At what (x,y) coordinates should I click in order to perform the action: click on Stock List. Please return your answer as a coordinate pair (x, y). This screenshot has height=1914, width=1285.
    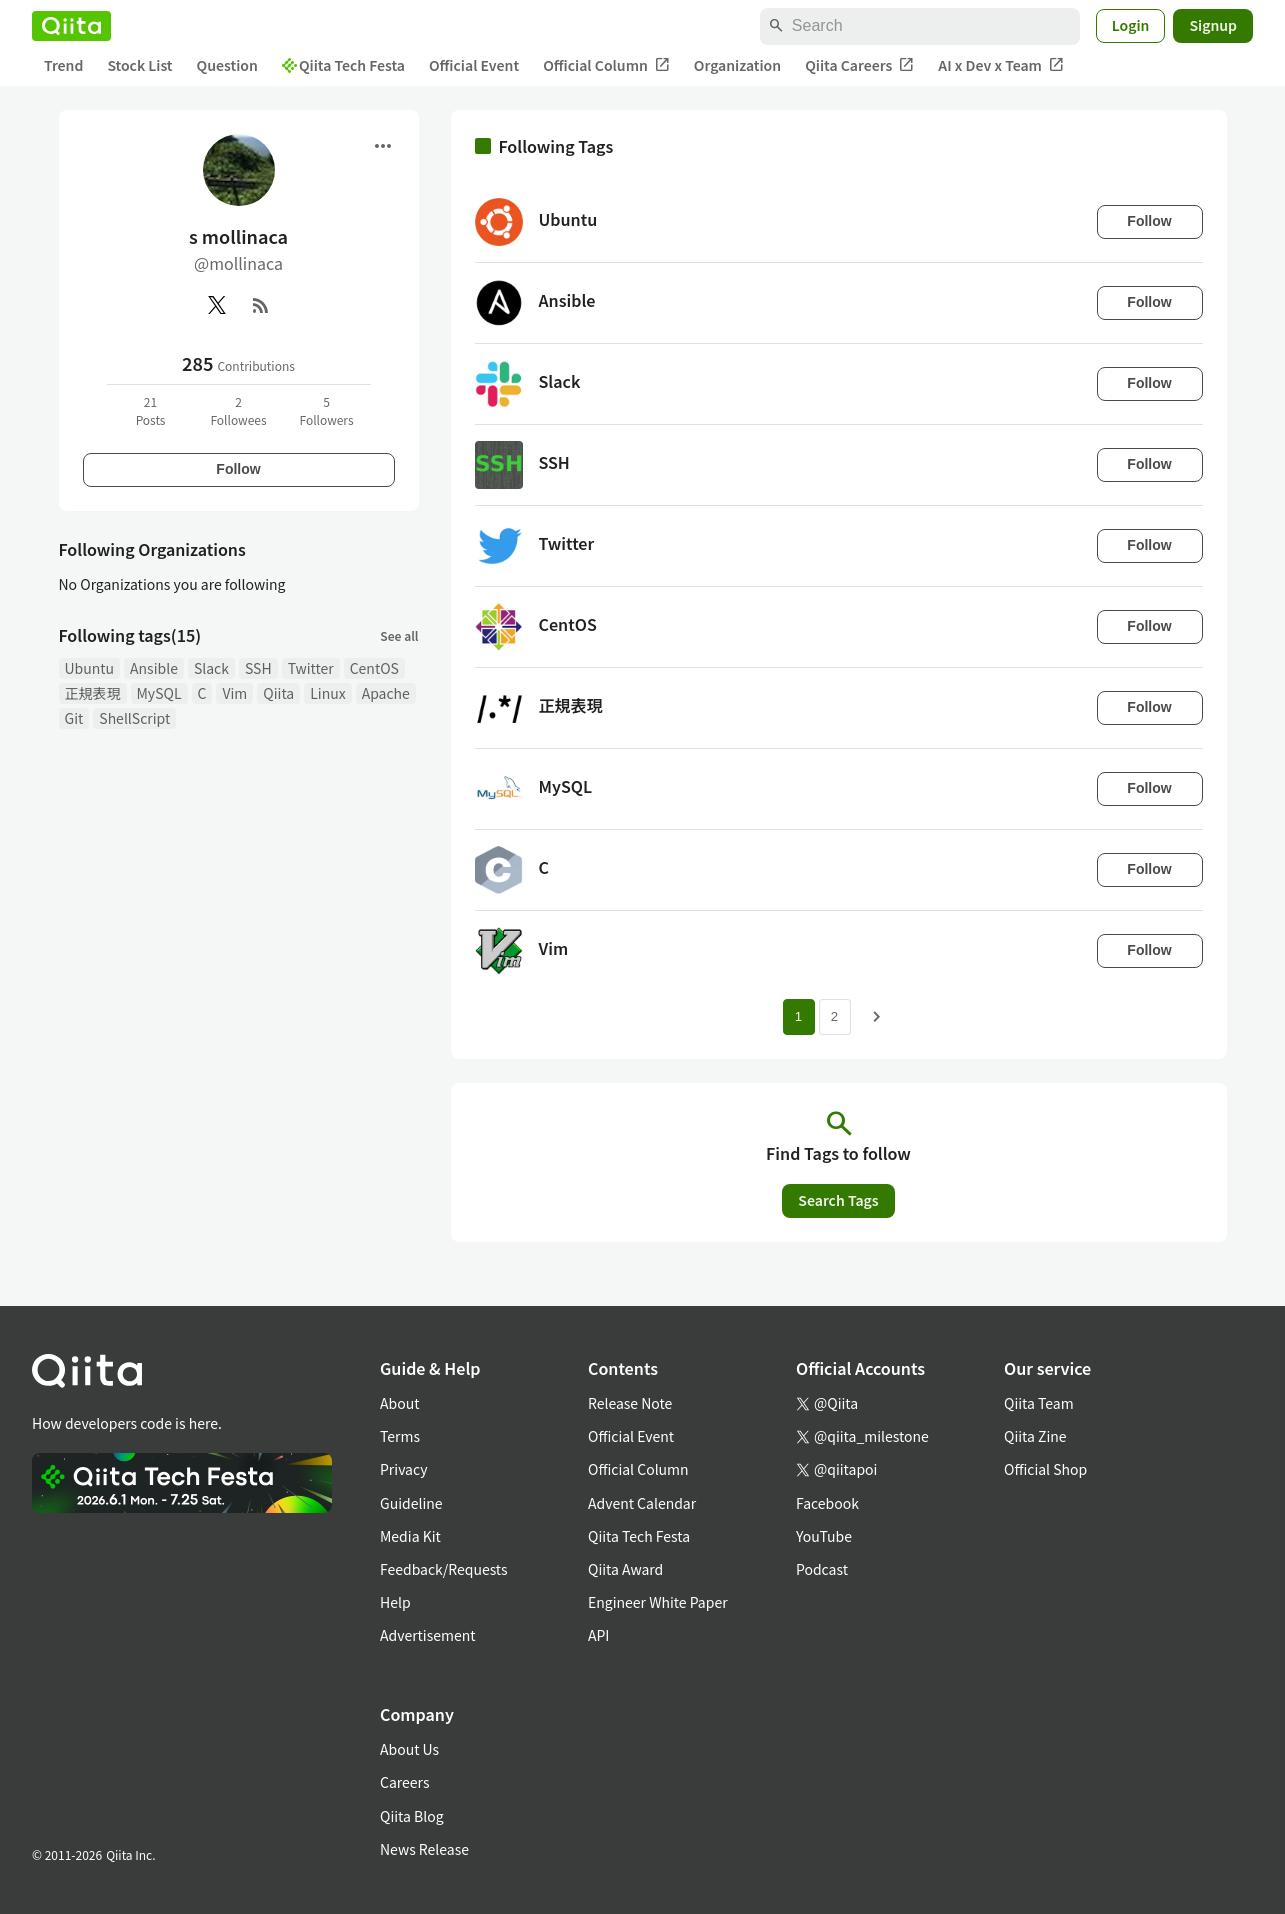
    Looking at the image, I should click on (139, 65).